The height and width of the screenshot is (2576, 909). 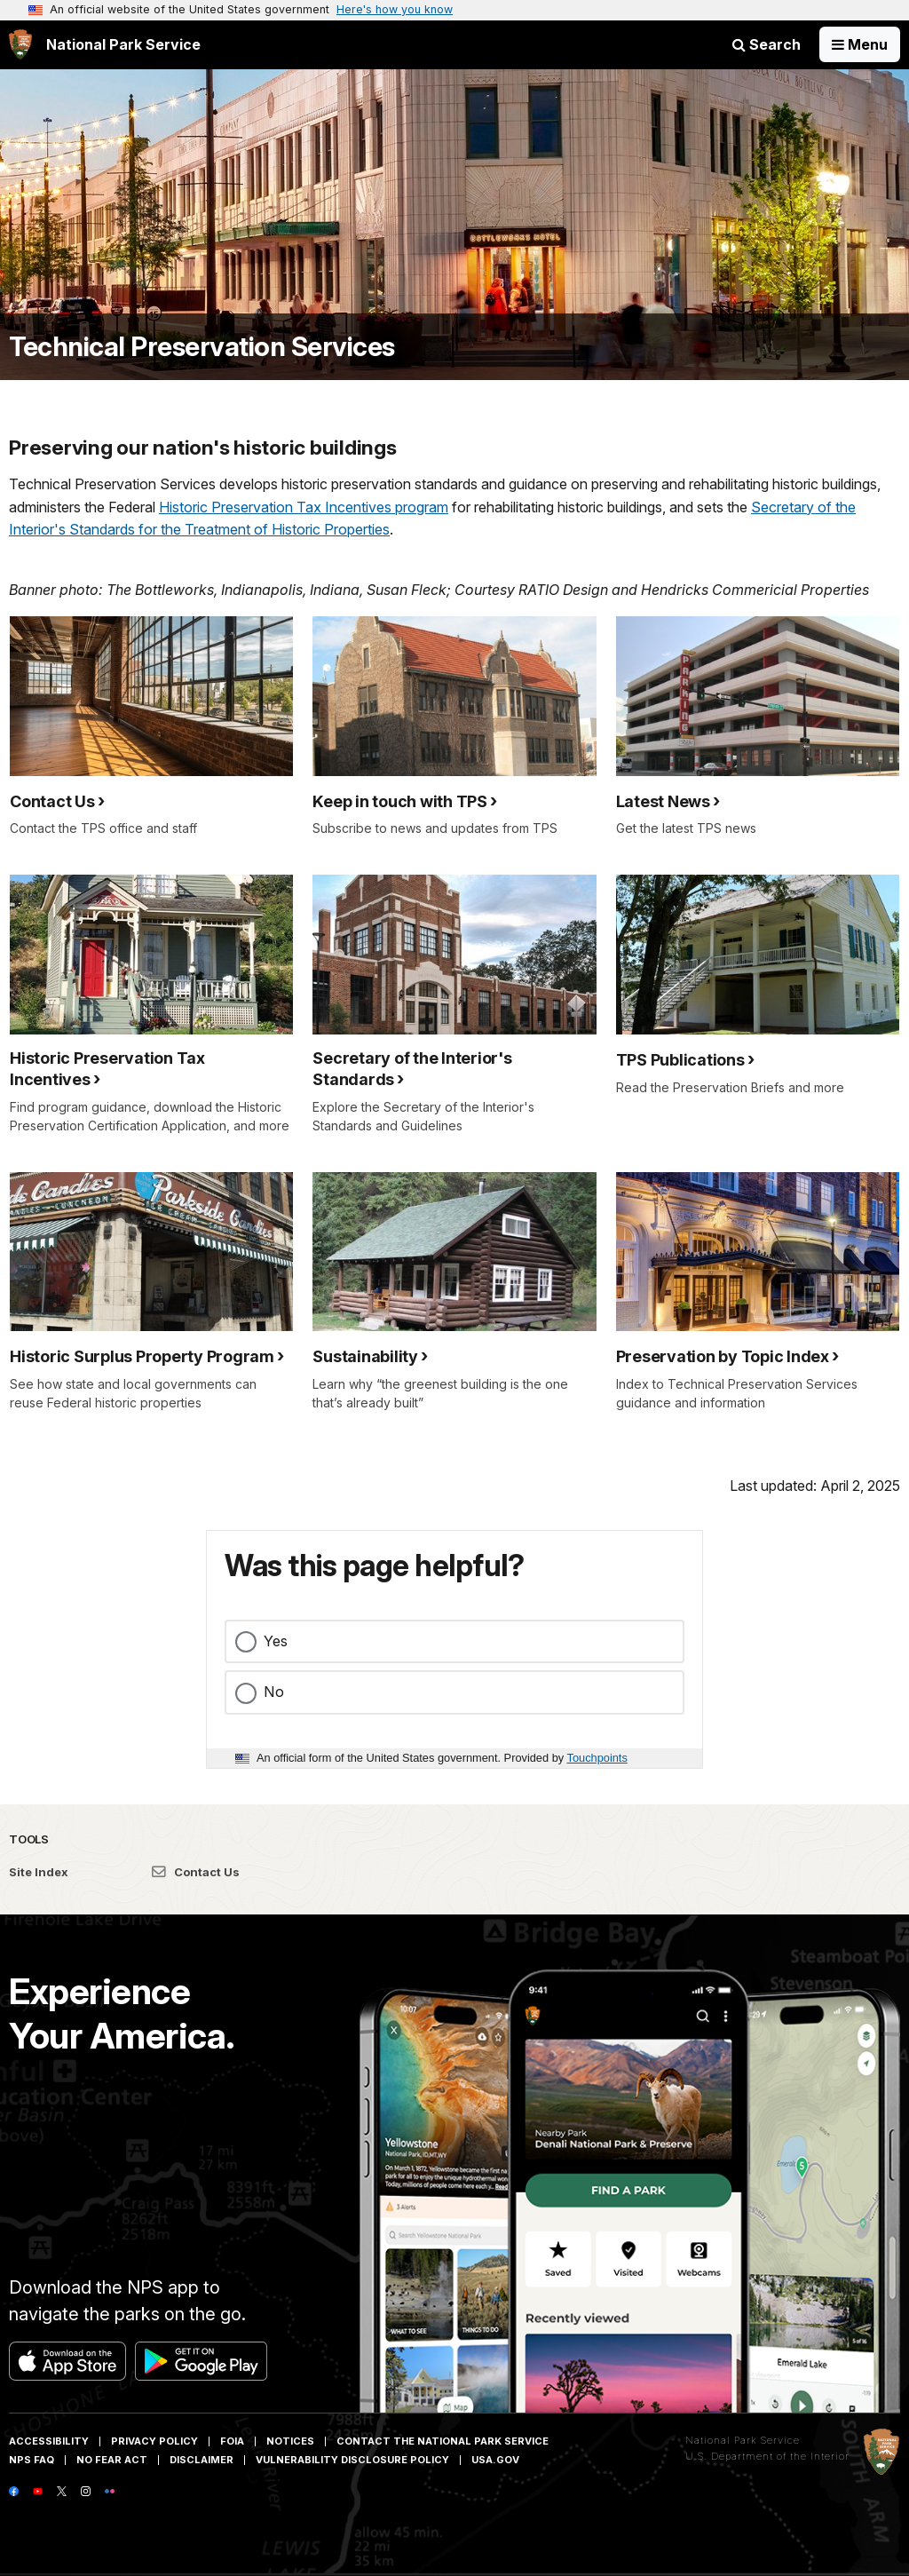 I want to click on Touchpoints, so click(x=597, y=1757).